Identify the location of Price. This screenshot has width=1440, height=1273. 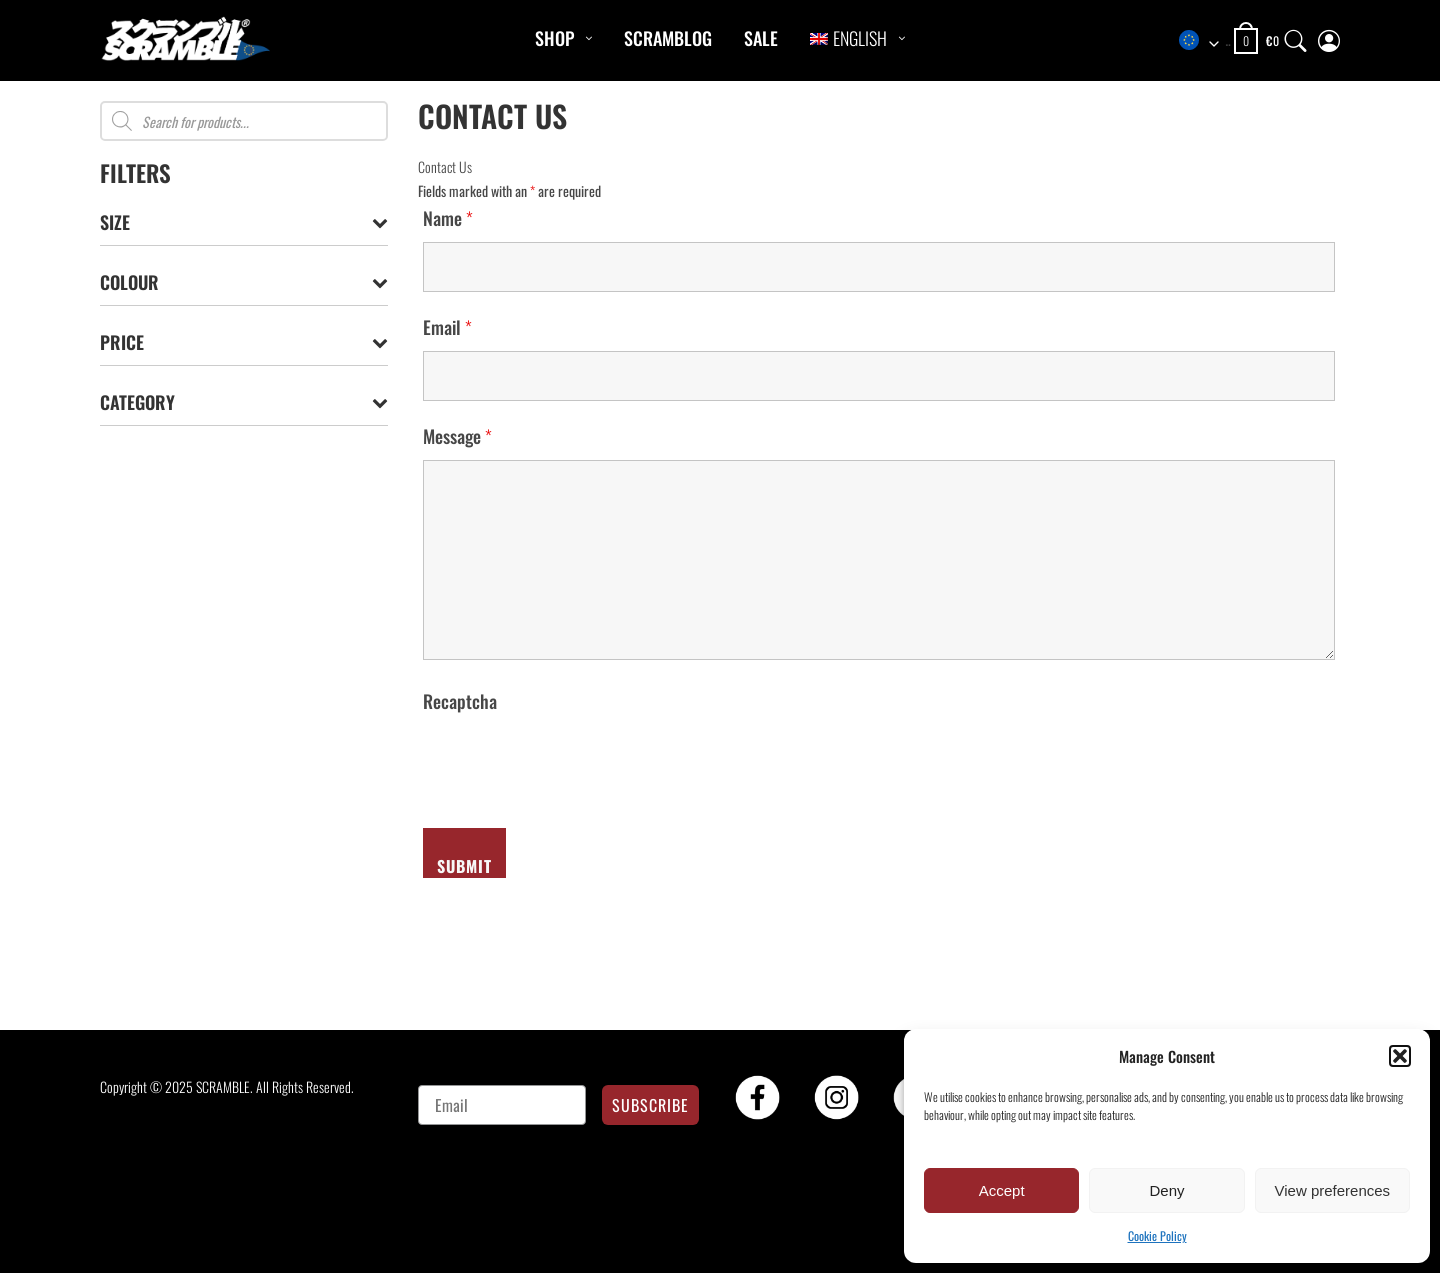
(244, 342).